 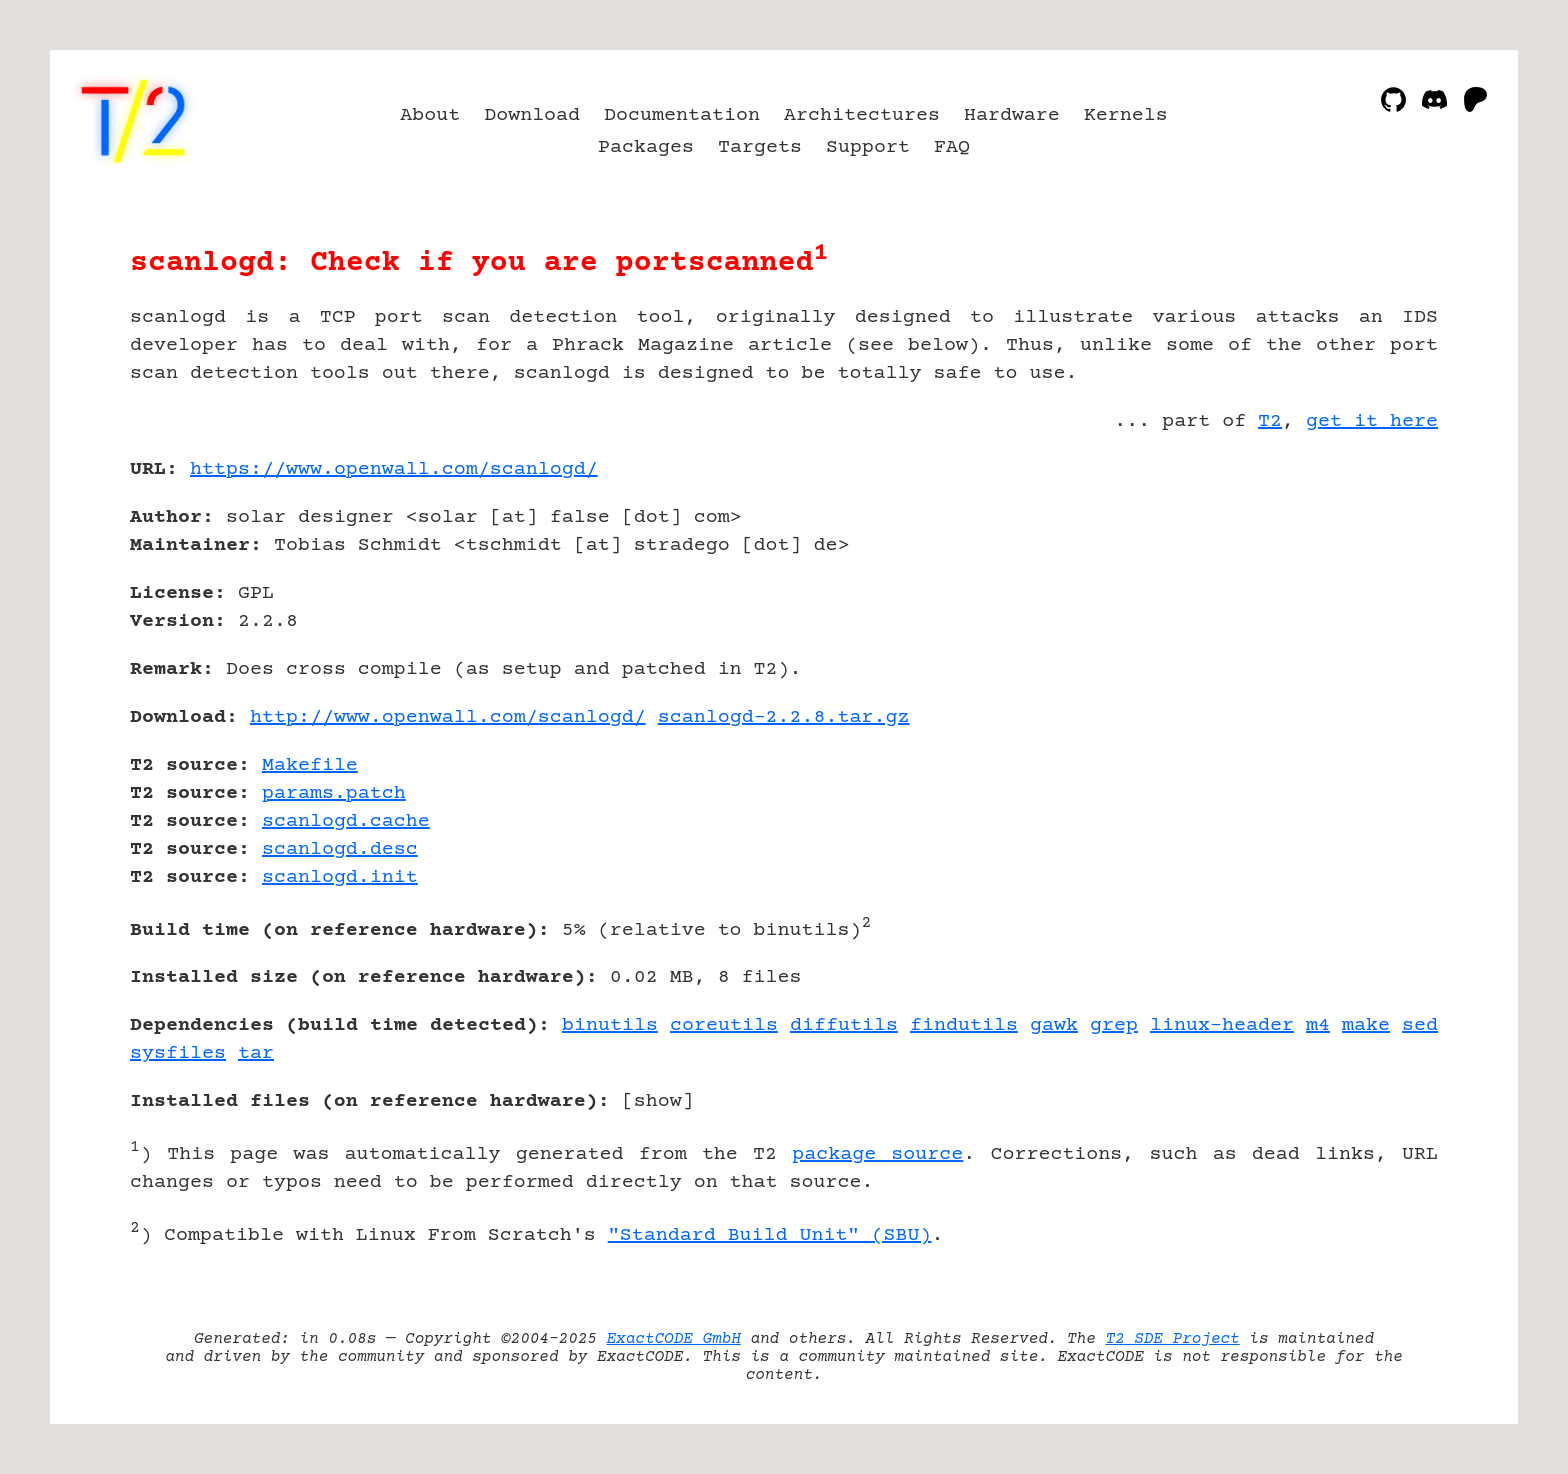 What do you see at coordinates (877, 1154) in the screenshot?
I see `package source` at bounding box center [877, 1154].